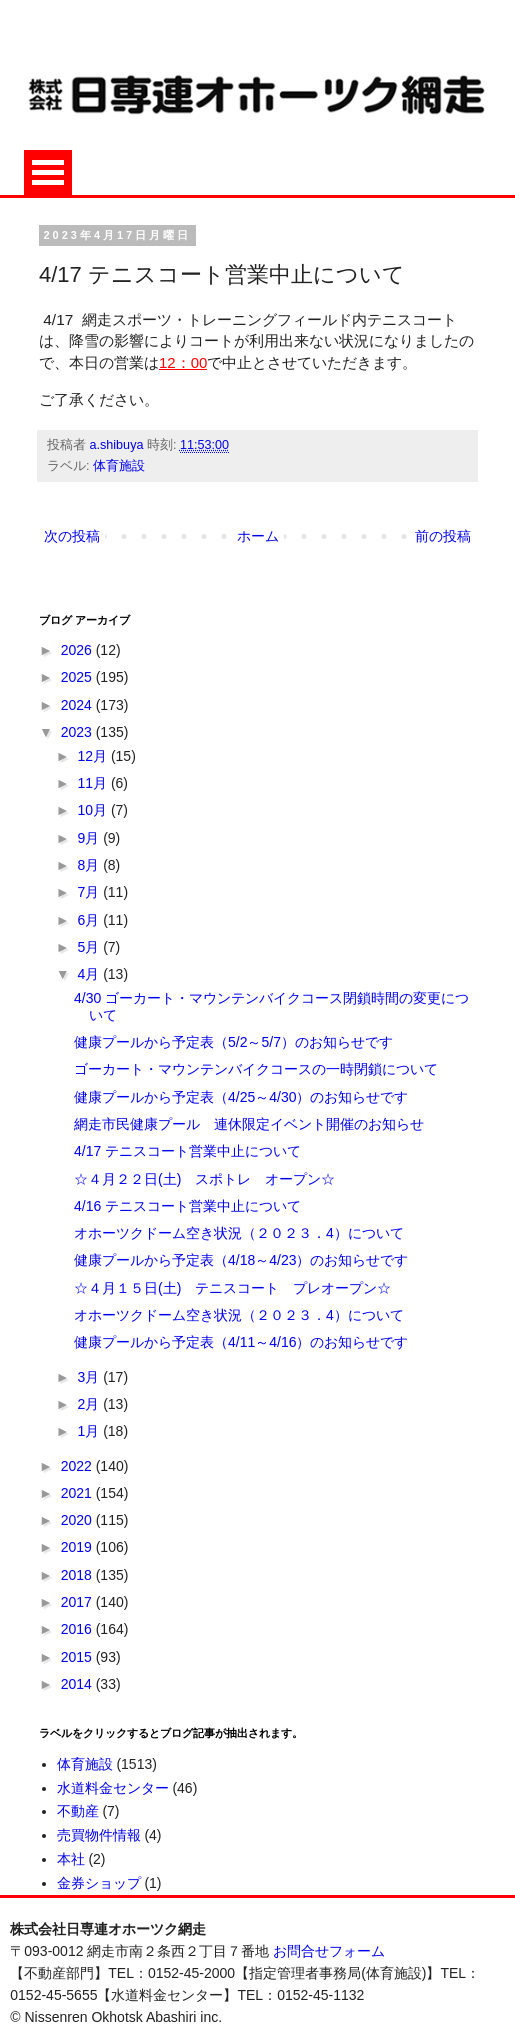  Describe the element at coordinates (90, 974) in the screenshot. I see `4月` at that location.